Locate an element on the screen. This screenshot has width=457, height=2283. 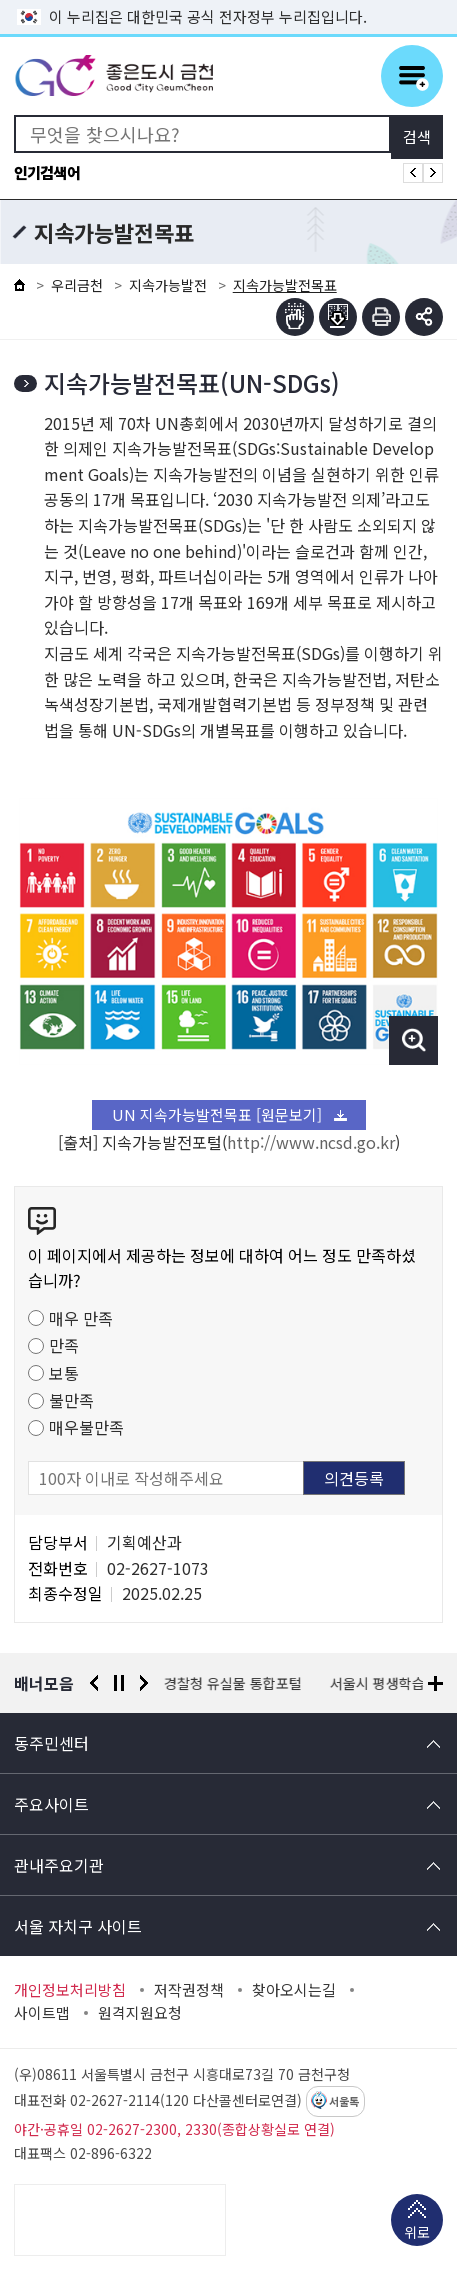
경찰청 유실물 통합포털 is located at coordinates (233, 1683).